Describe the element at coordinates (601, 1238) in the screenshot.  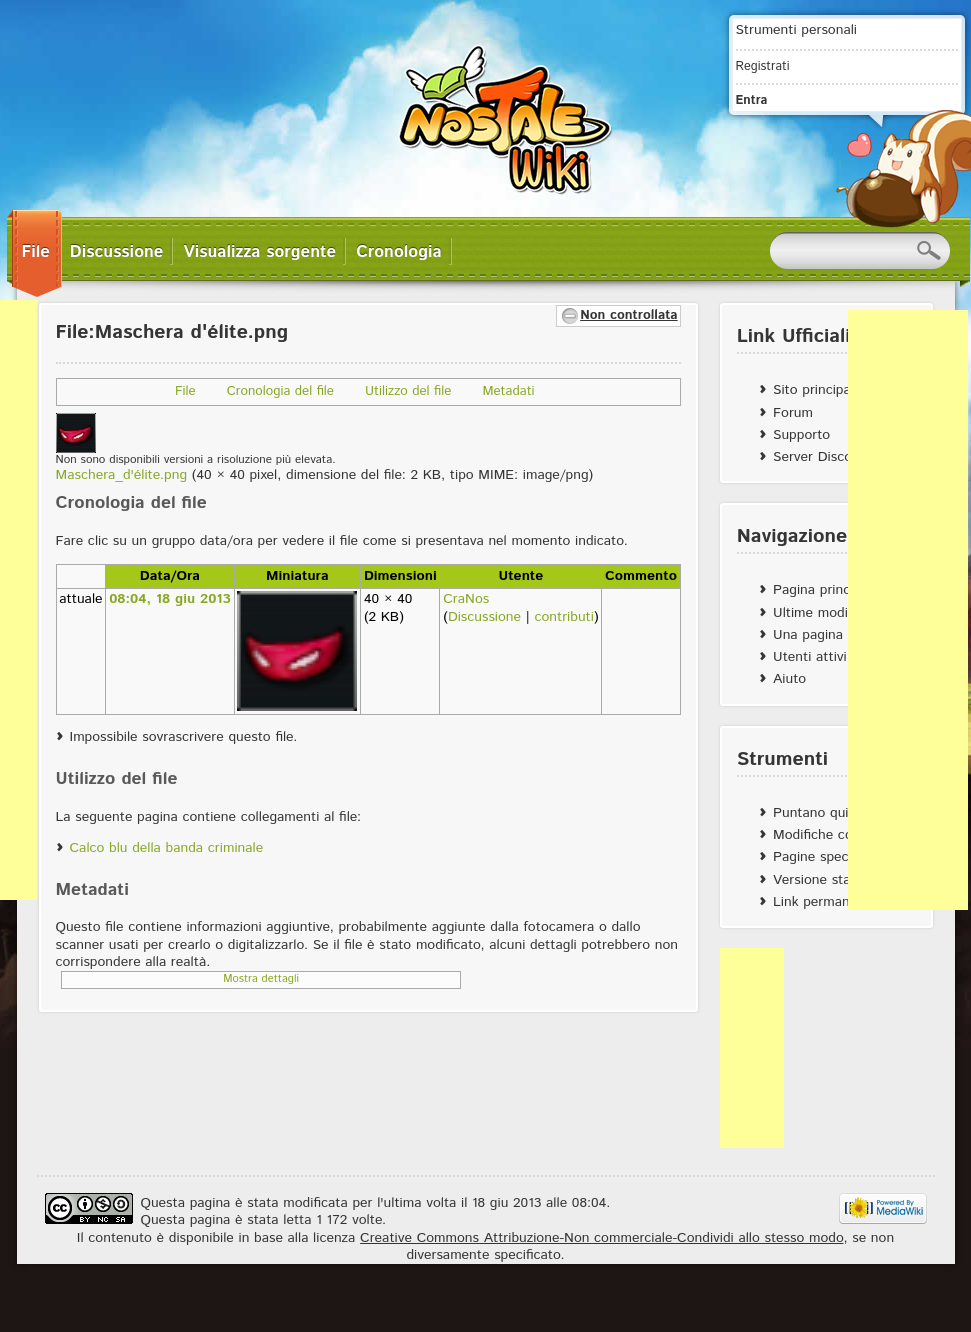
I see `Creative Commons Attribuzione-Non commerciale-Condividi allo stesso modo` at that location.